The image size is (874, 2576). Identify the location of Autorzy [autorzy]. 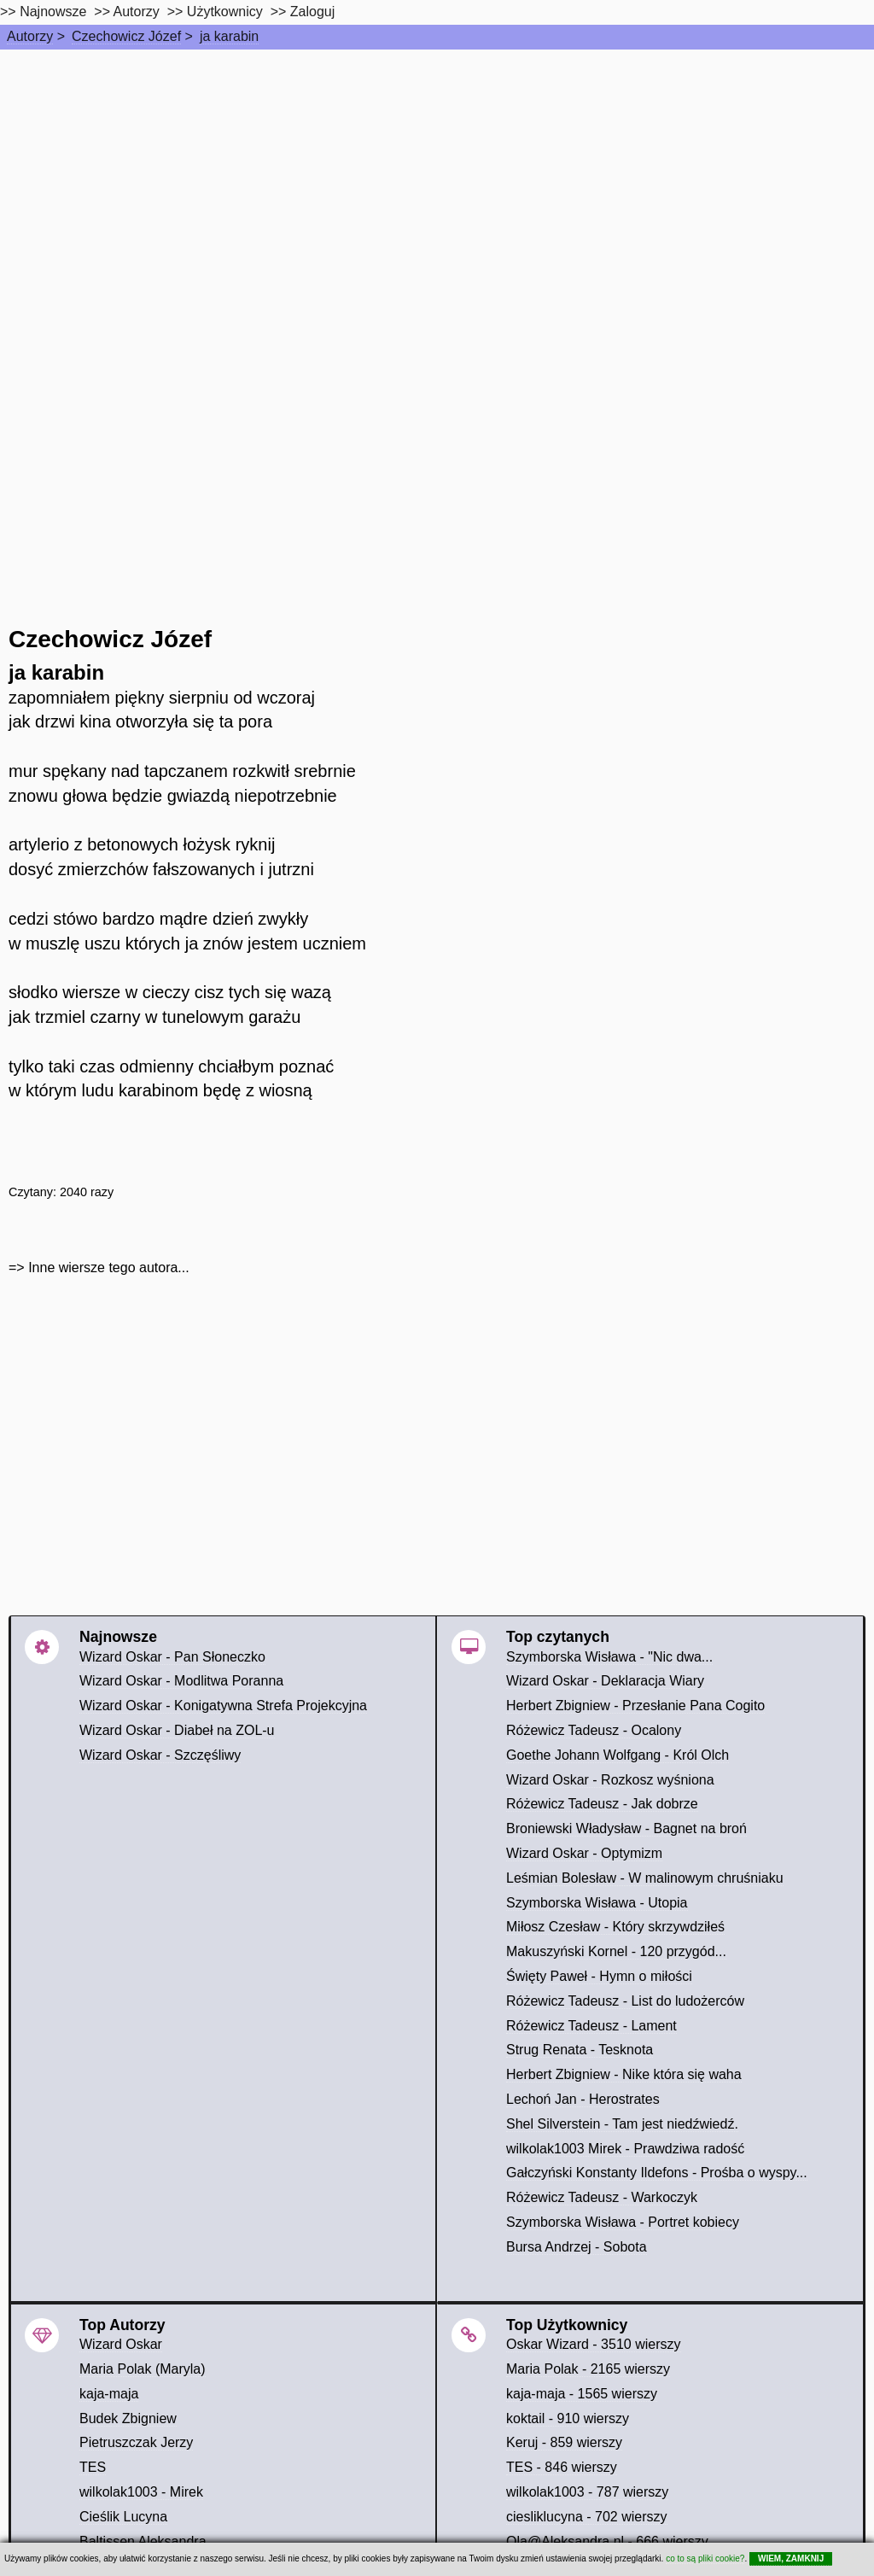
(137, 11).